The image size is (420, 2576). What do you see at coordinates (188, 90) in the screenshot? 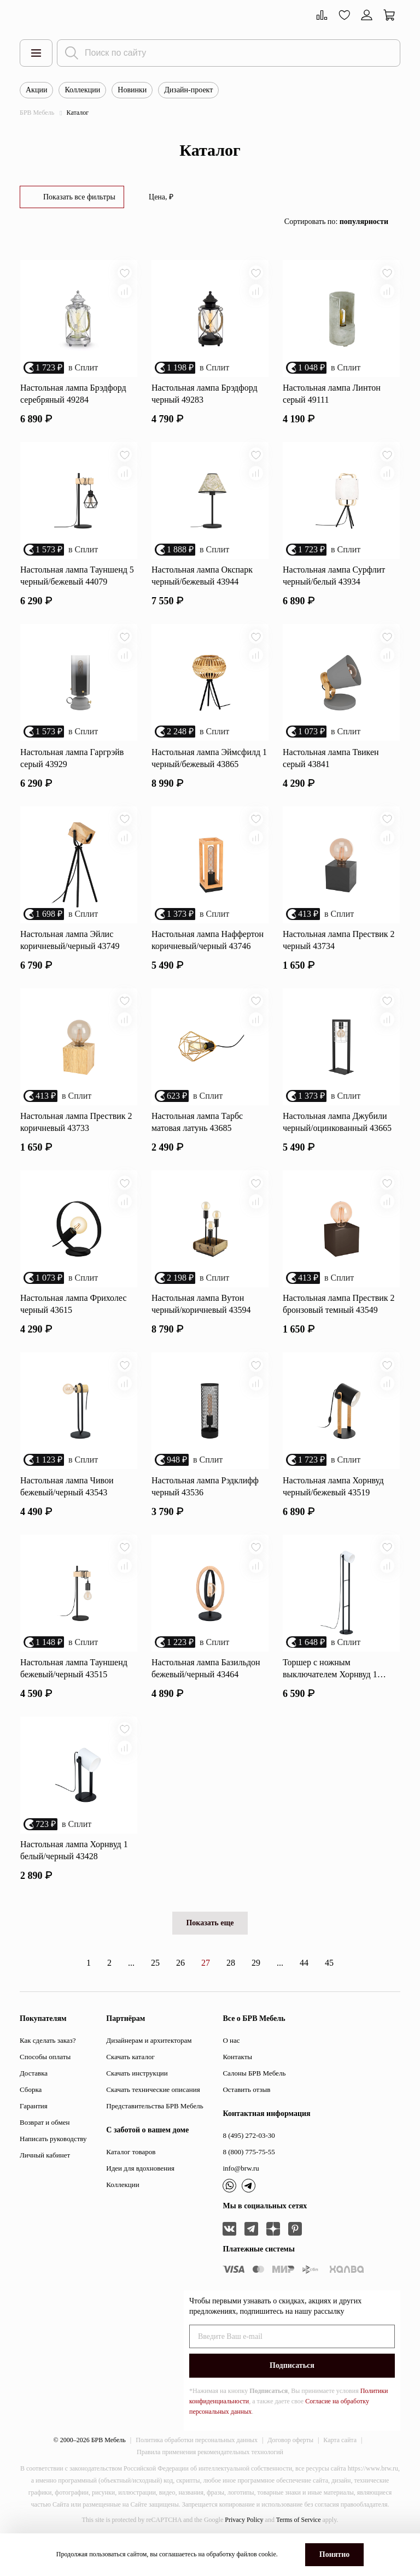
I see `Дизайн-проект` at bounding box center [188, 90].